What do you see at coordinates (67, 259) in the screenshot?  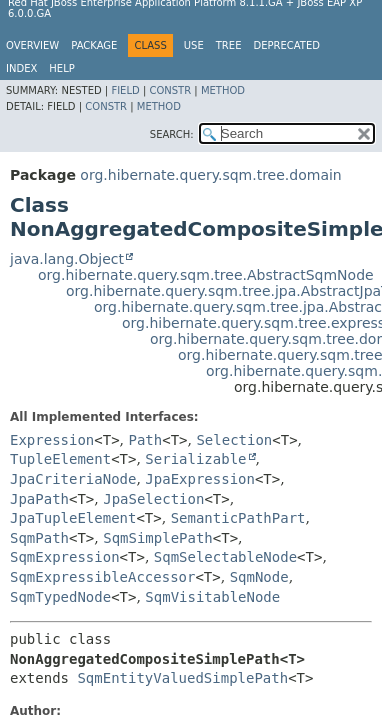 I see `java.lang.Object` at bounding box center [67, 259].